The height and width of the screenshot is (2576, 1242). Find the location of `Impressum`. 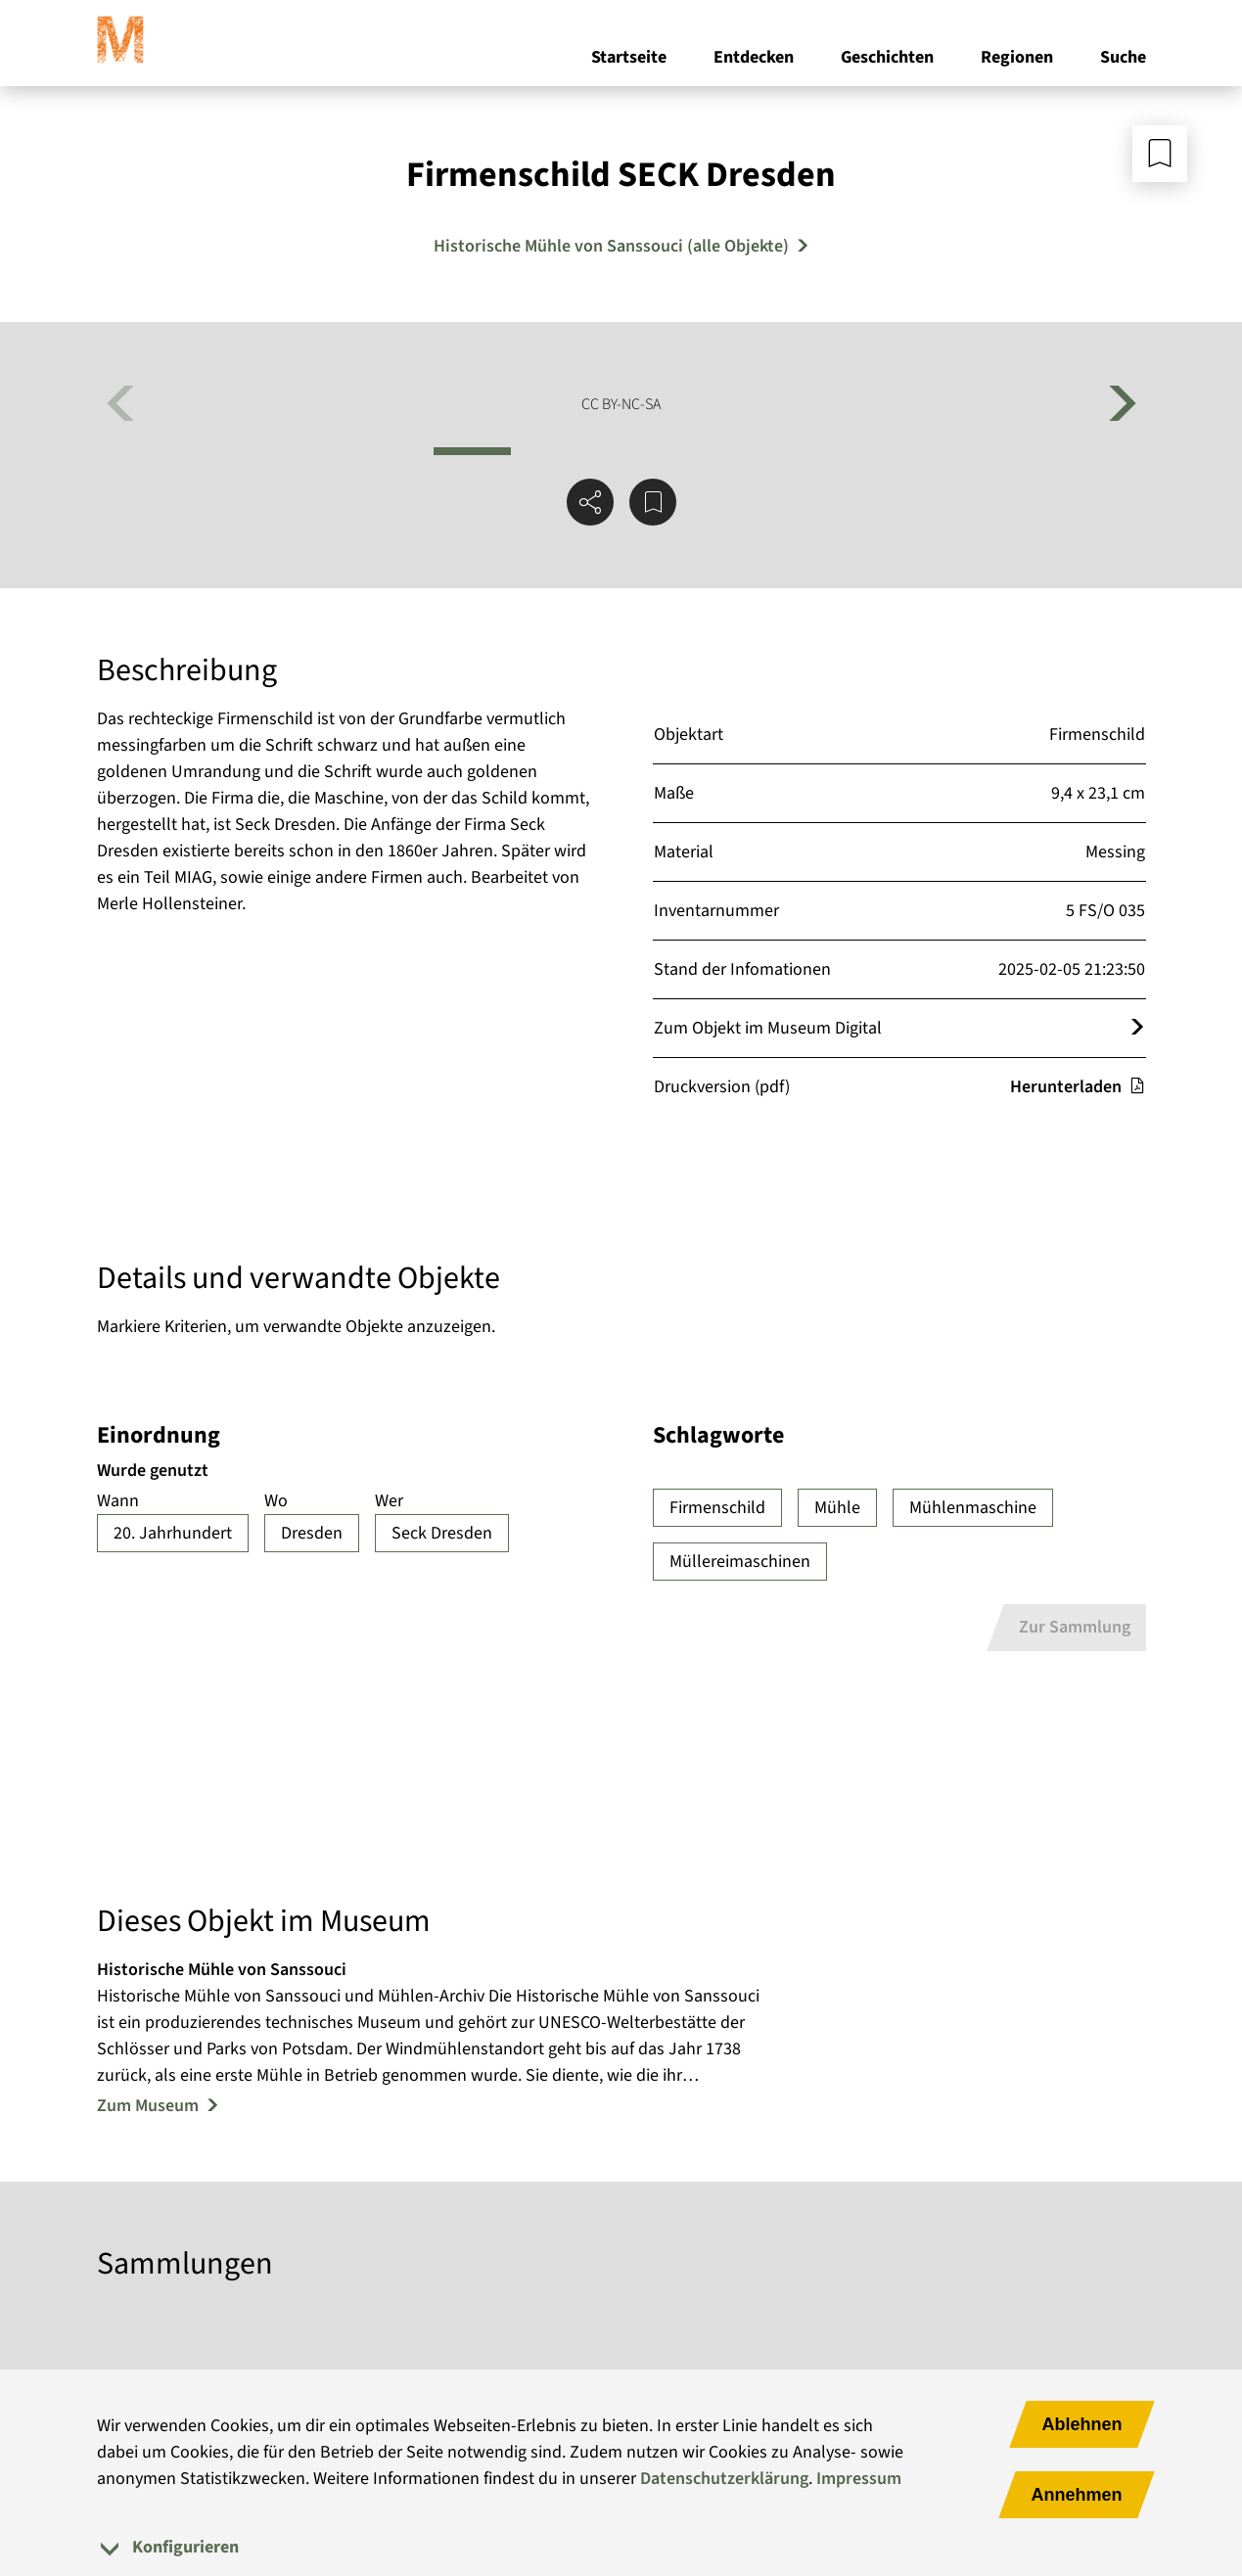

Impressum is located at coordinates (858, 2478).